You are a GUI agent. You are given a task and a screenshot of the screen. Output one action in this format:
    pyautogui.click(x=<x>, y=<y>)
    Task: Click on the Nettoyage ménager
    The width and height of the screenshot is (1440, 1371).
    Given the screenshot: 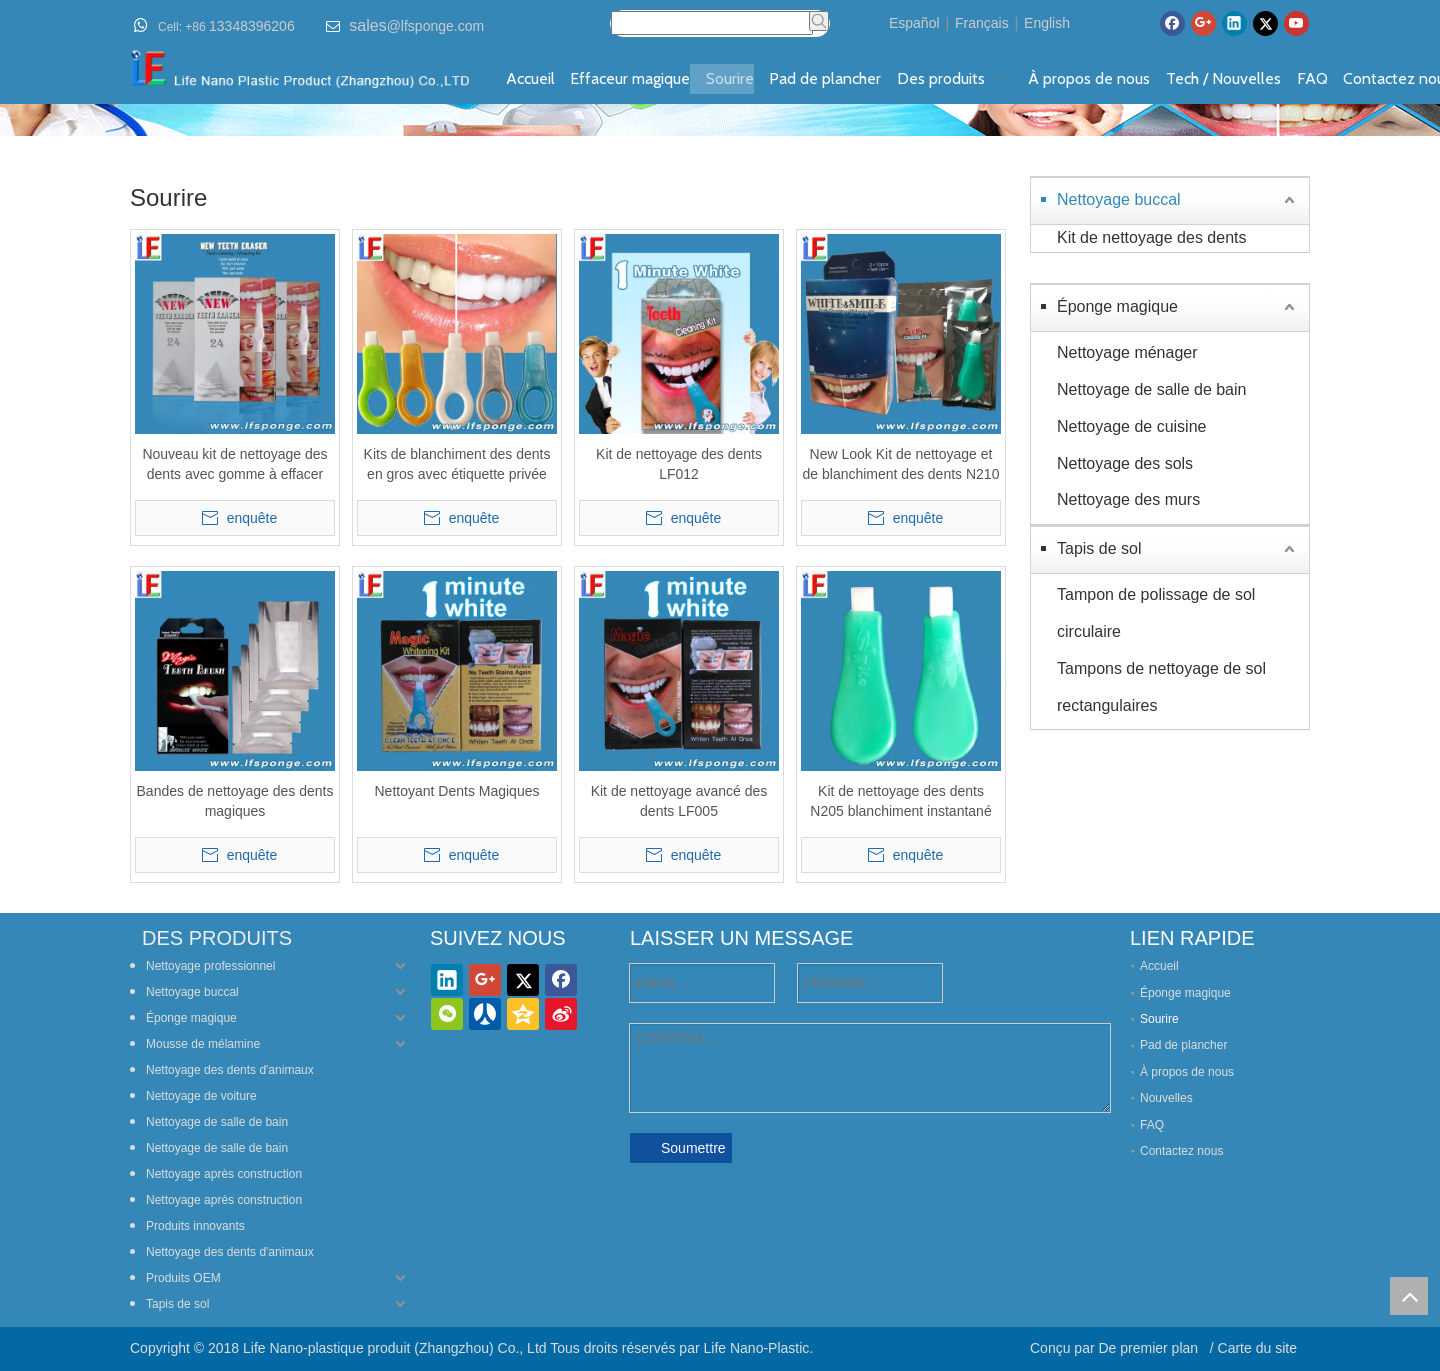 What is the action you would take?
    pyautogui.click(x=1127, y=352)
    